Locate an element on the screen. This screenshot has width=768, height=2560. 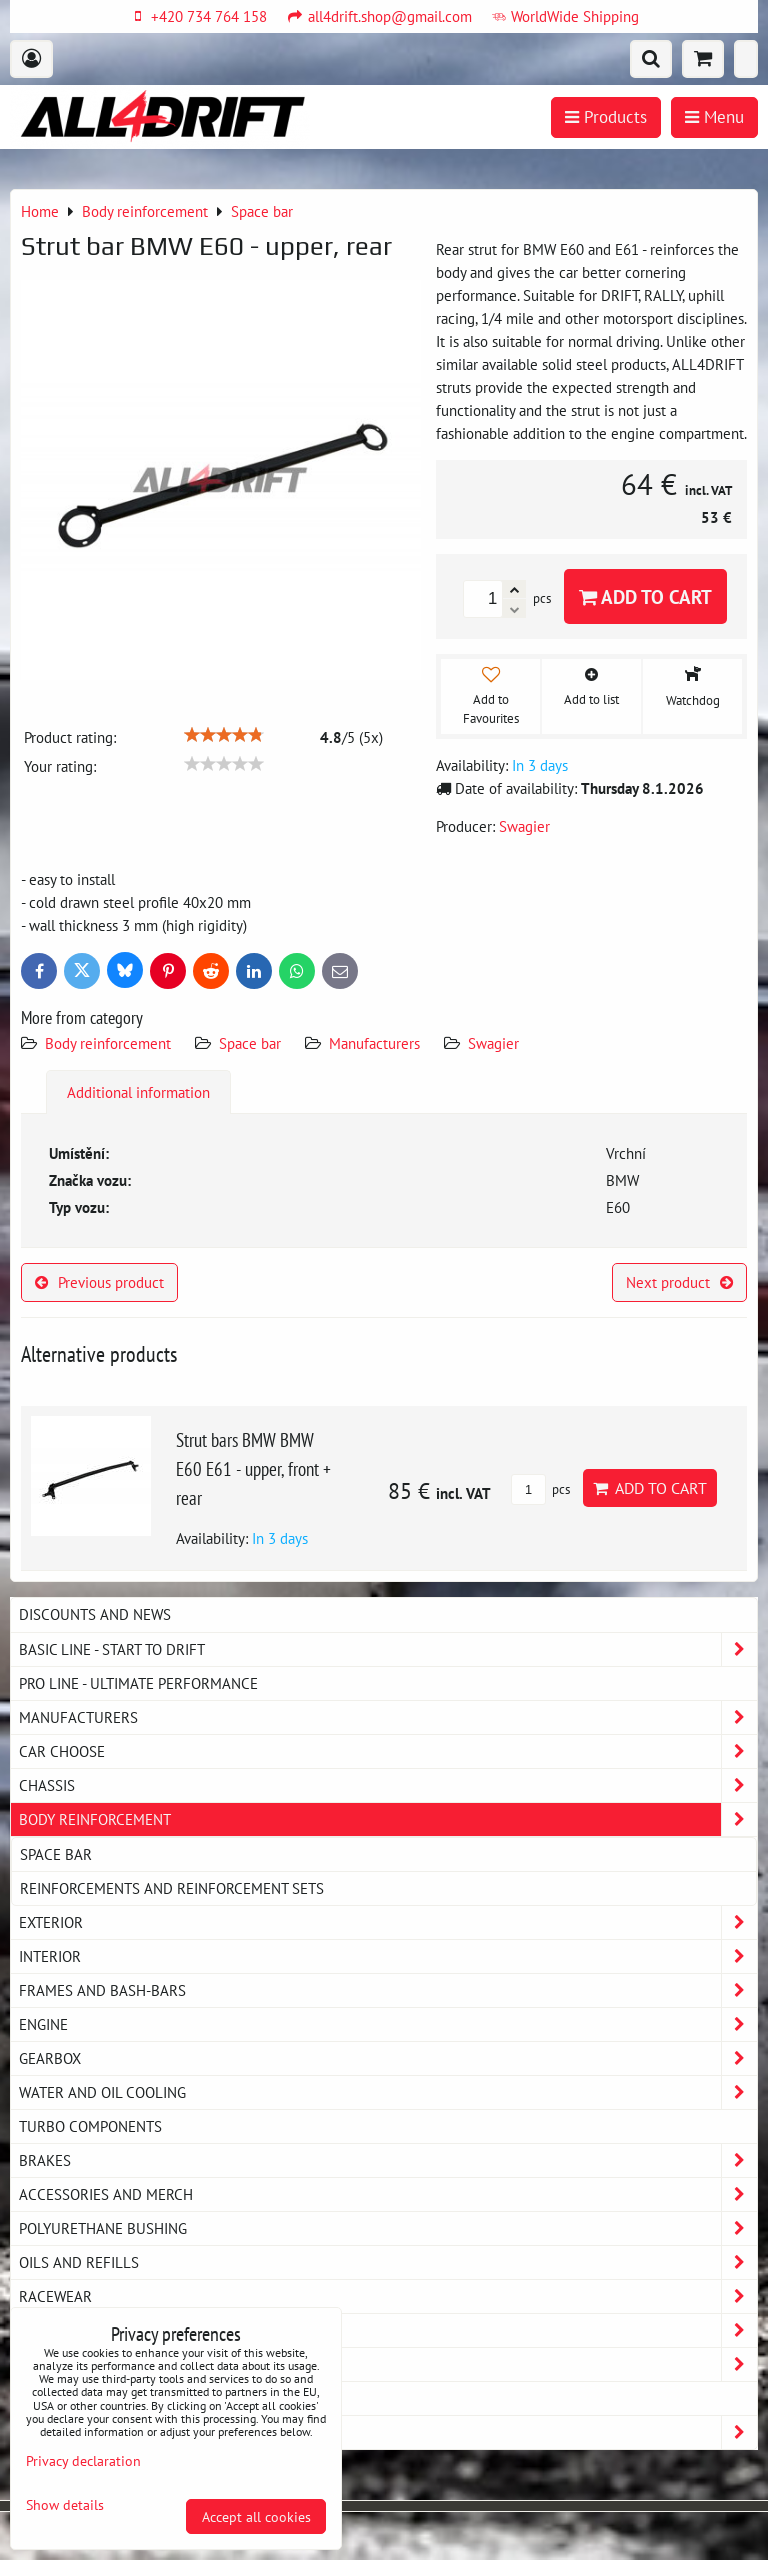
pcs is located at coordinates (540, 1489).